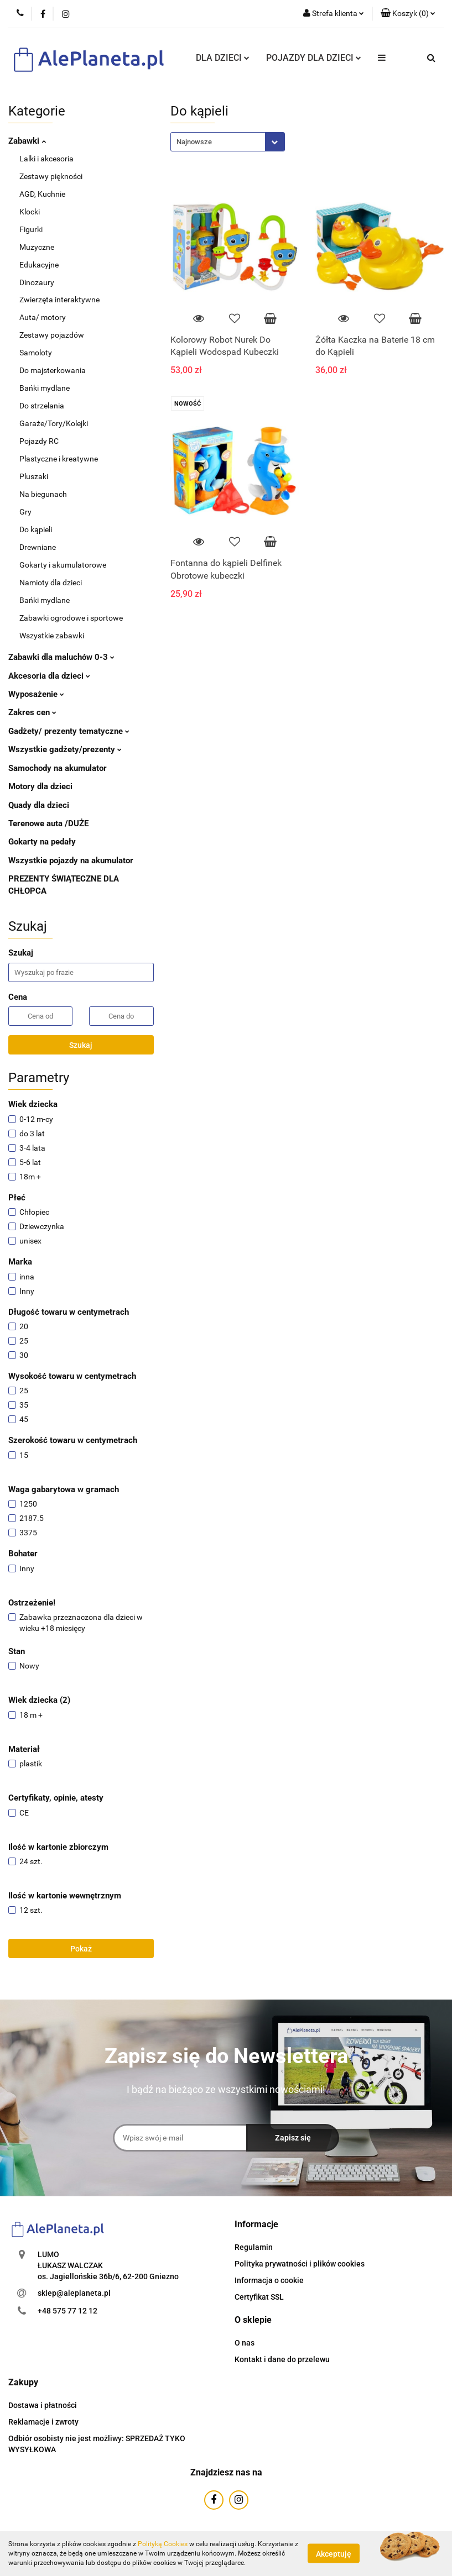 Image resolution: width=452 pixels, height=2576 pixels. I want to click on Na biegunach, so click(43, 494).